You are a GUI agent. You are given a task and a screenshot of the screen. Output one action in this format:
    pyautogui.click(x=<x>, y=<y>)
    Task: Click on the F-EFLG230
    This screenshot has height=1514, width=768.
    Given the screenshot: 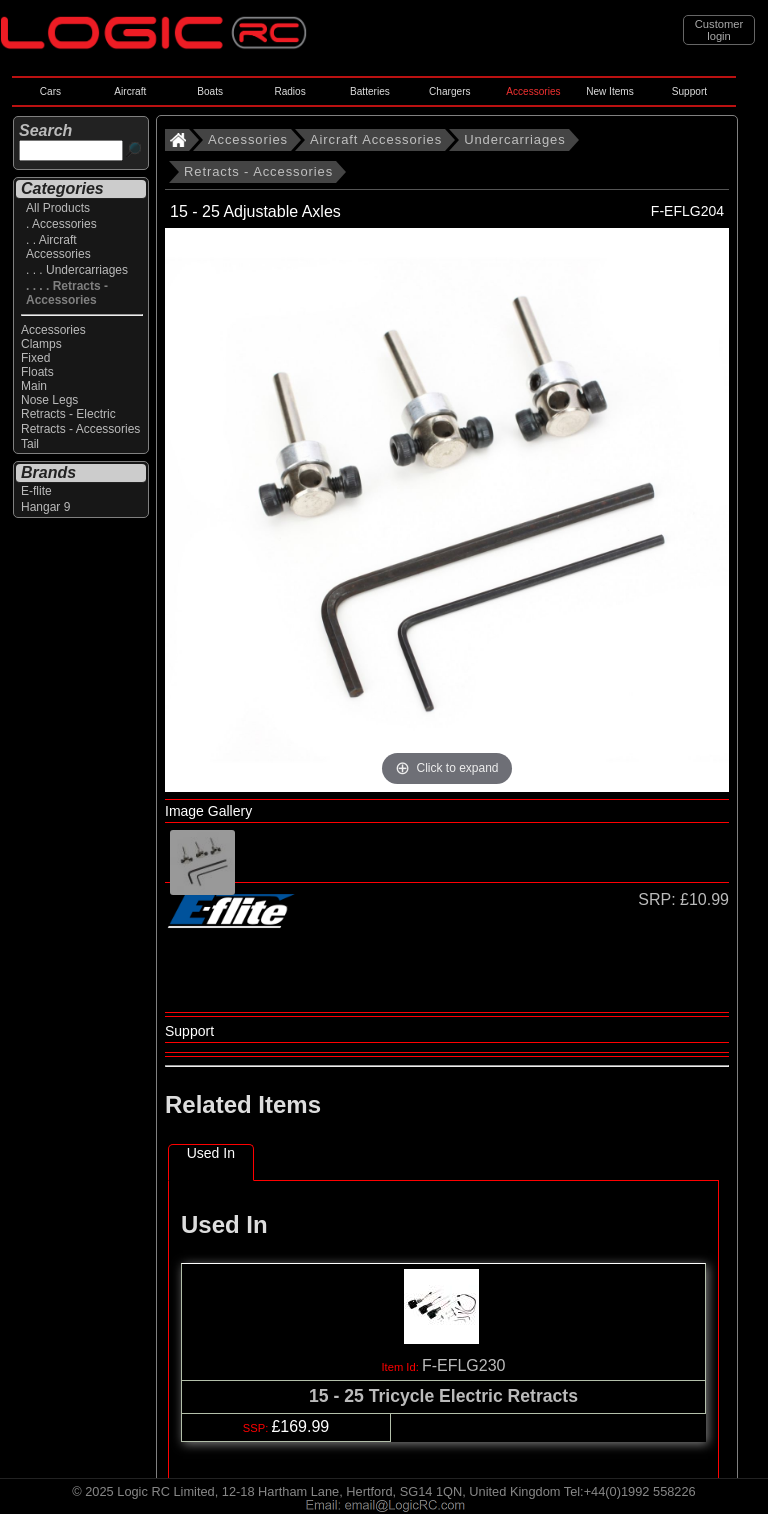 What is the action you would take?
    pyautogui.click(x=464, y=1365)
    